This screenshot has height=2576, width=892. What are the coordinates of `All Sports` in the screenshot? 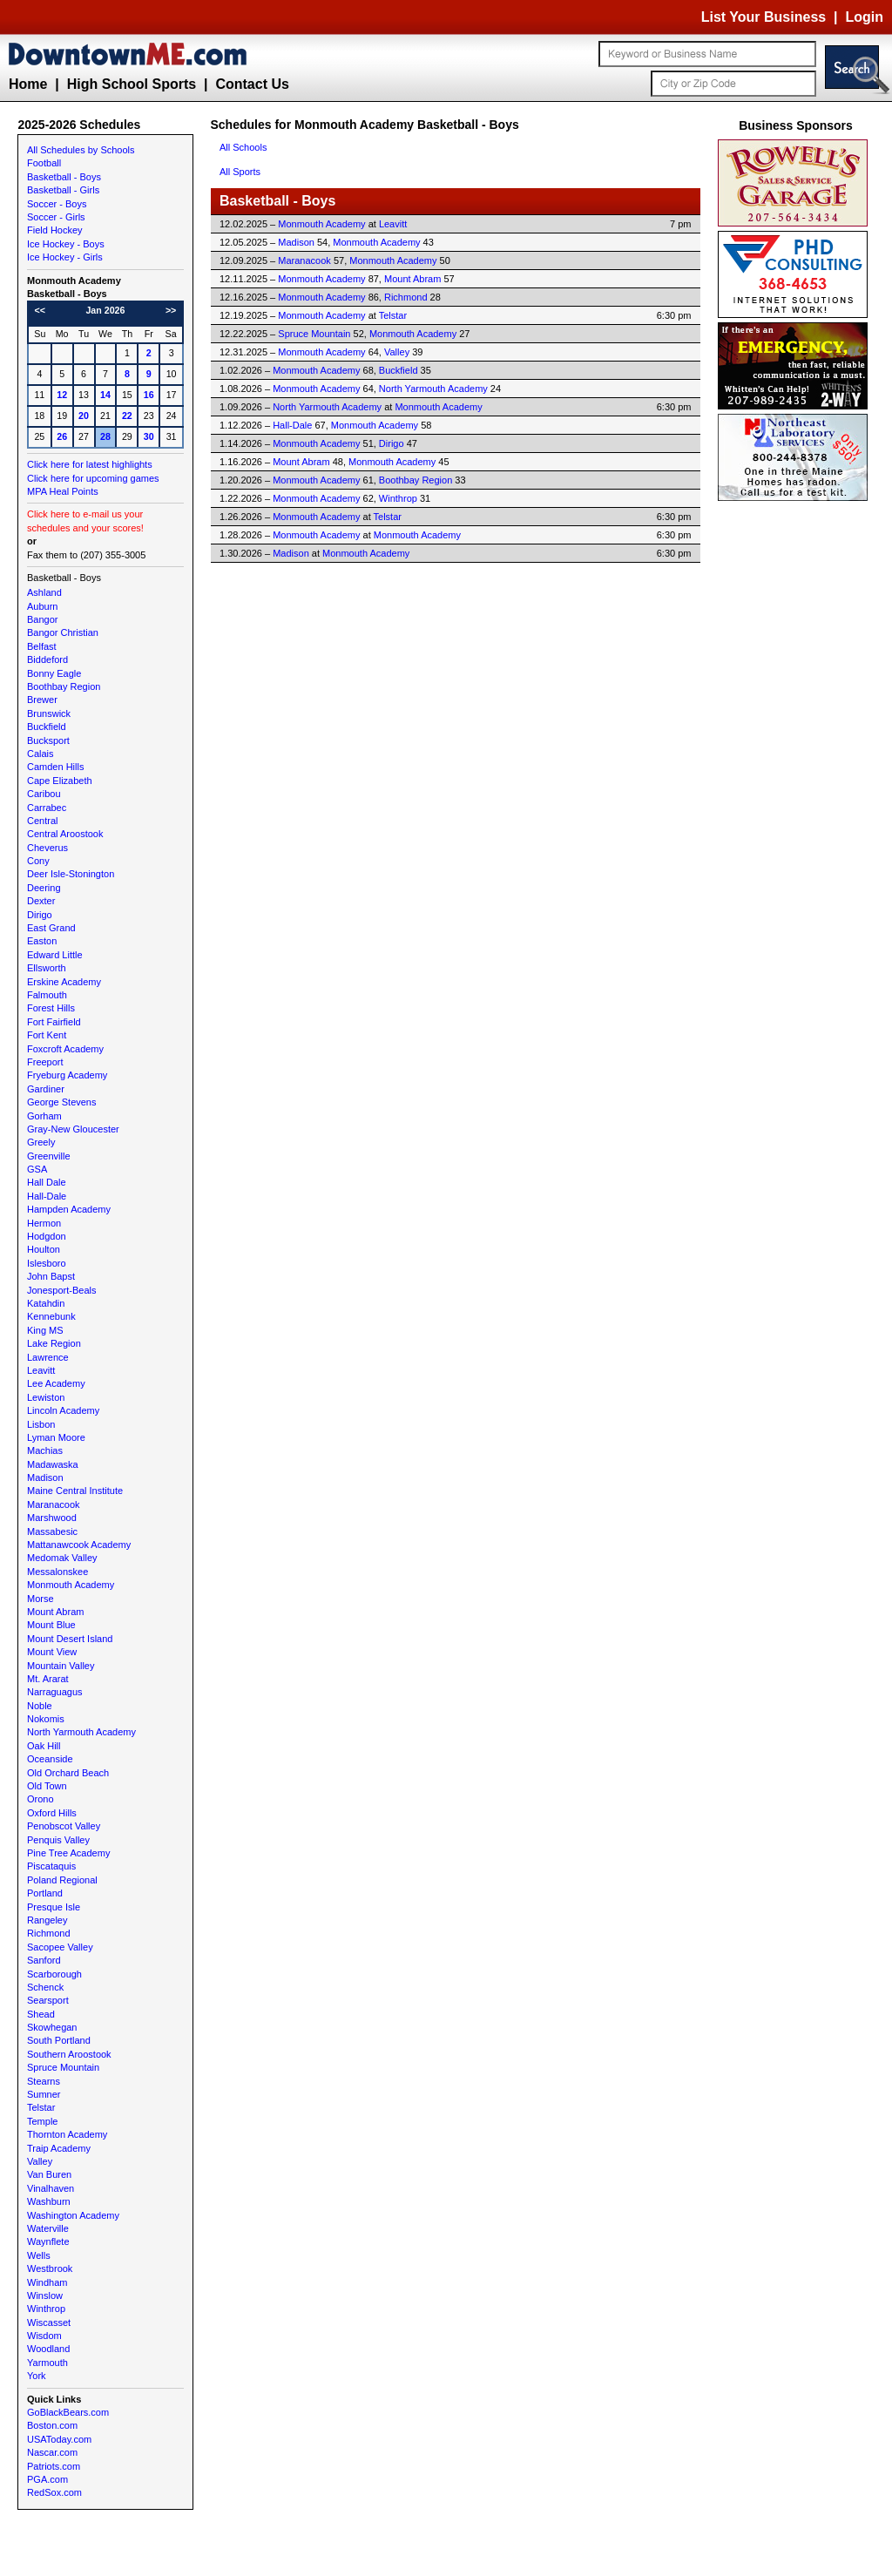 It's located at (240, 171).